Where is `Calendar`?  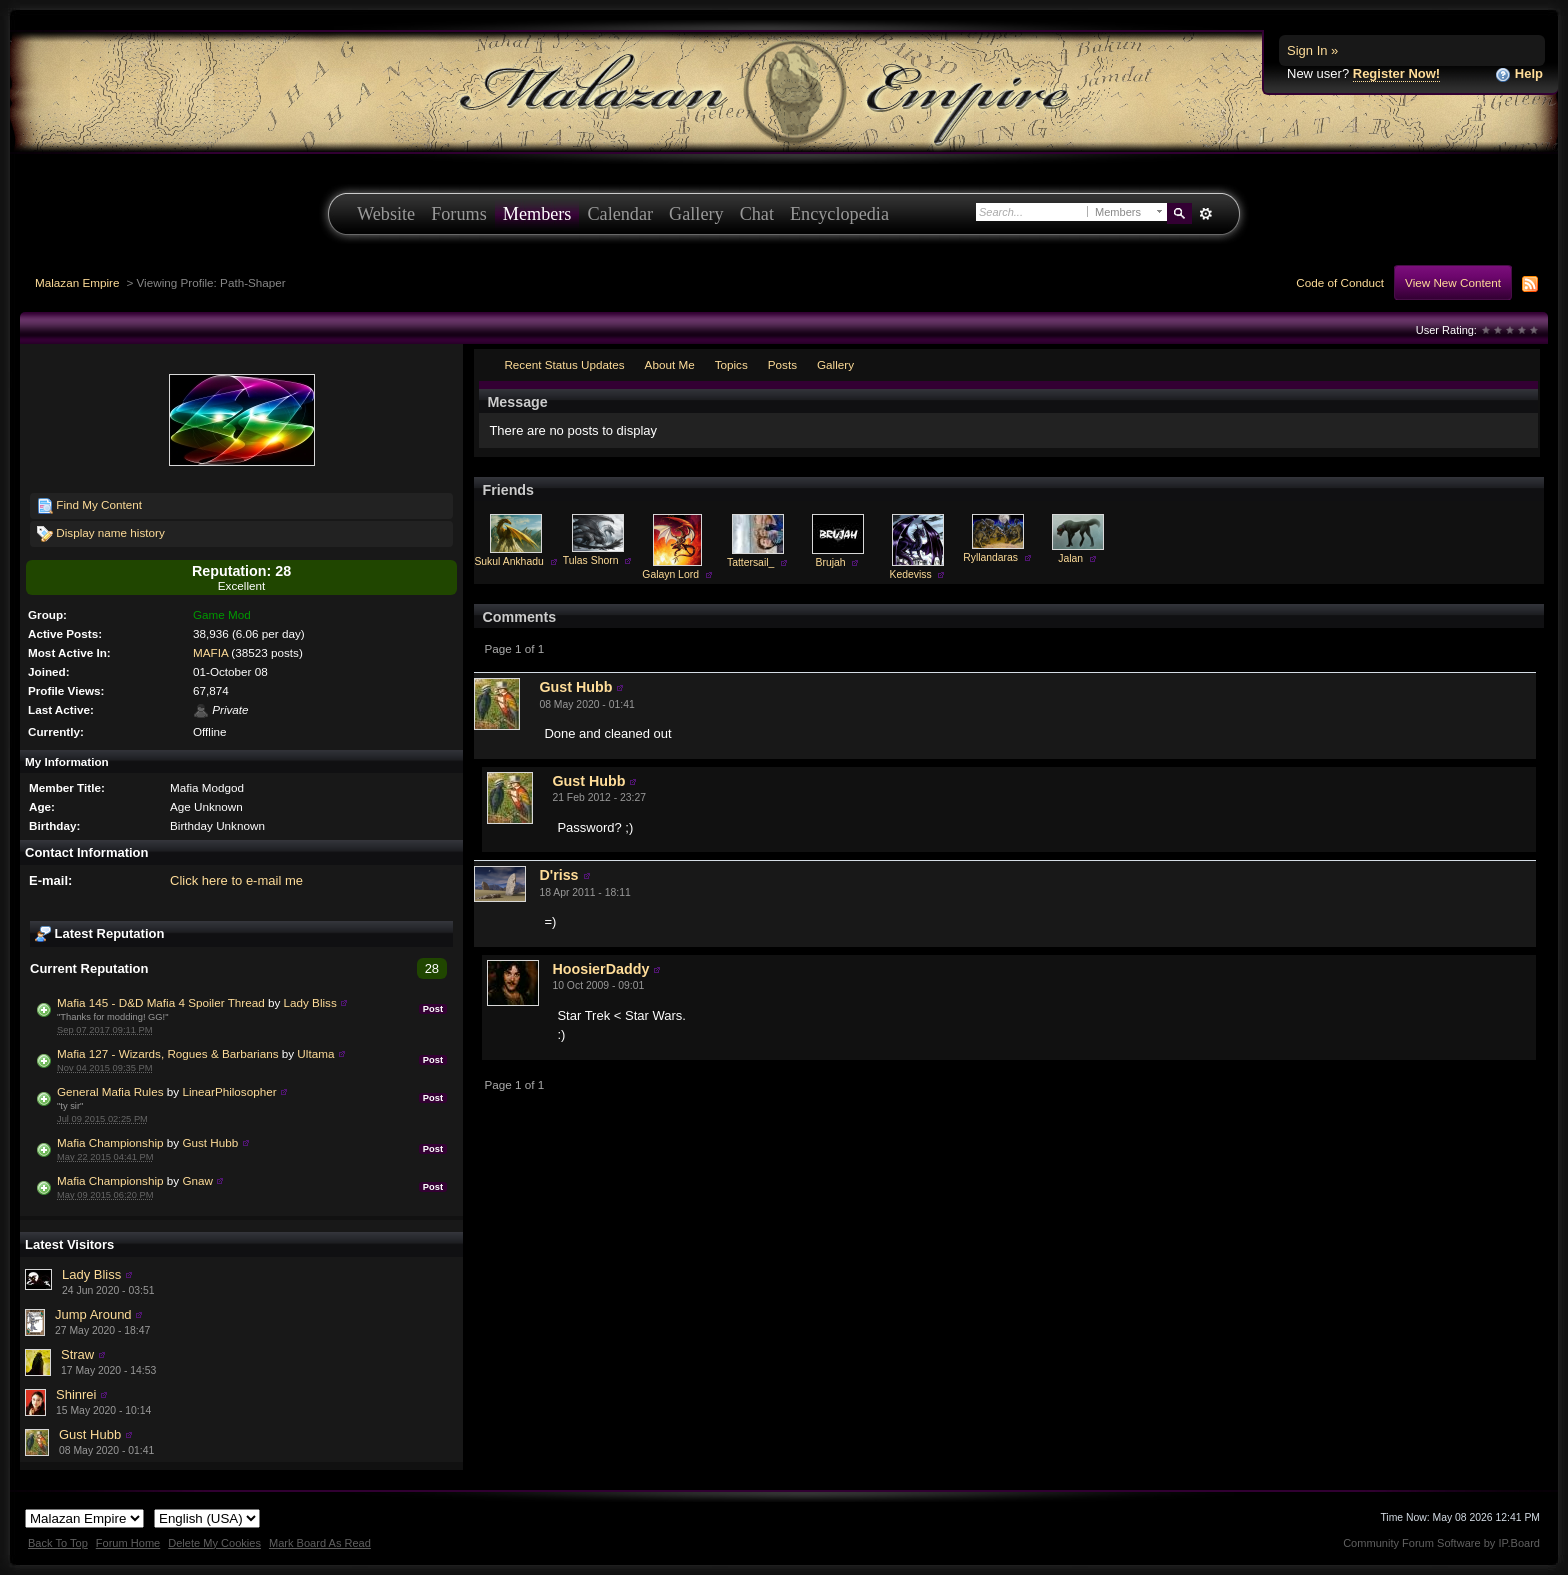 Calendar is located at coordinates (620, 214).